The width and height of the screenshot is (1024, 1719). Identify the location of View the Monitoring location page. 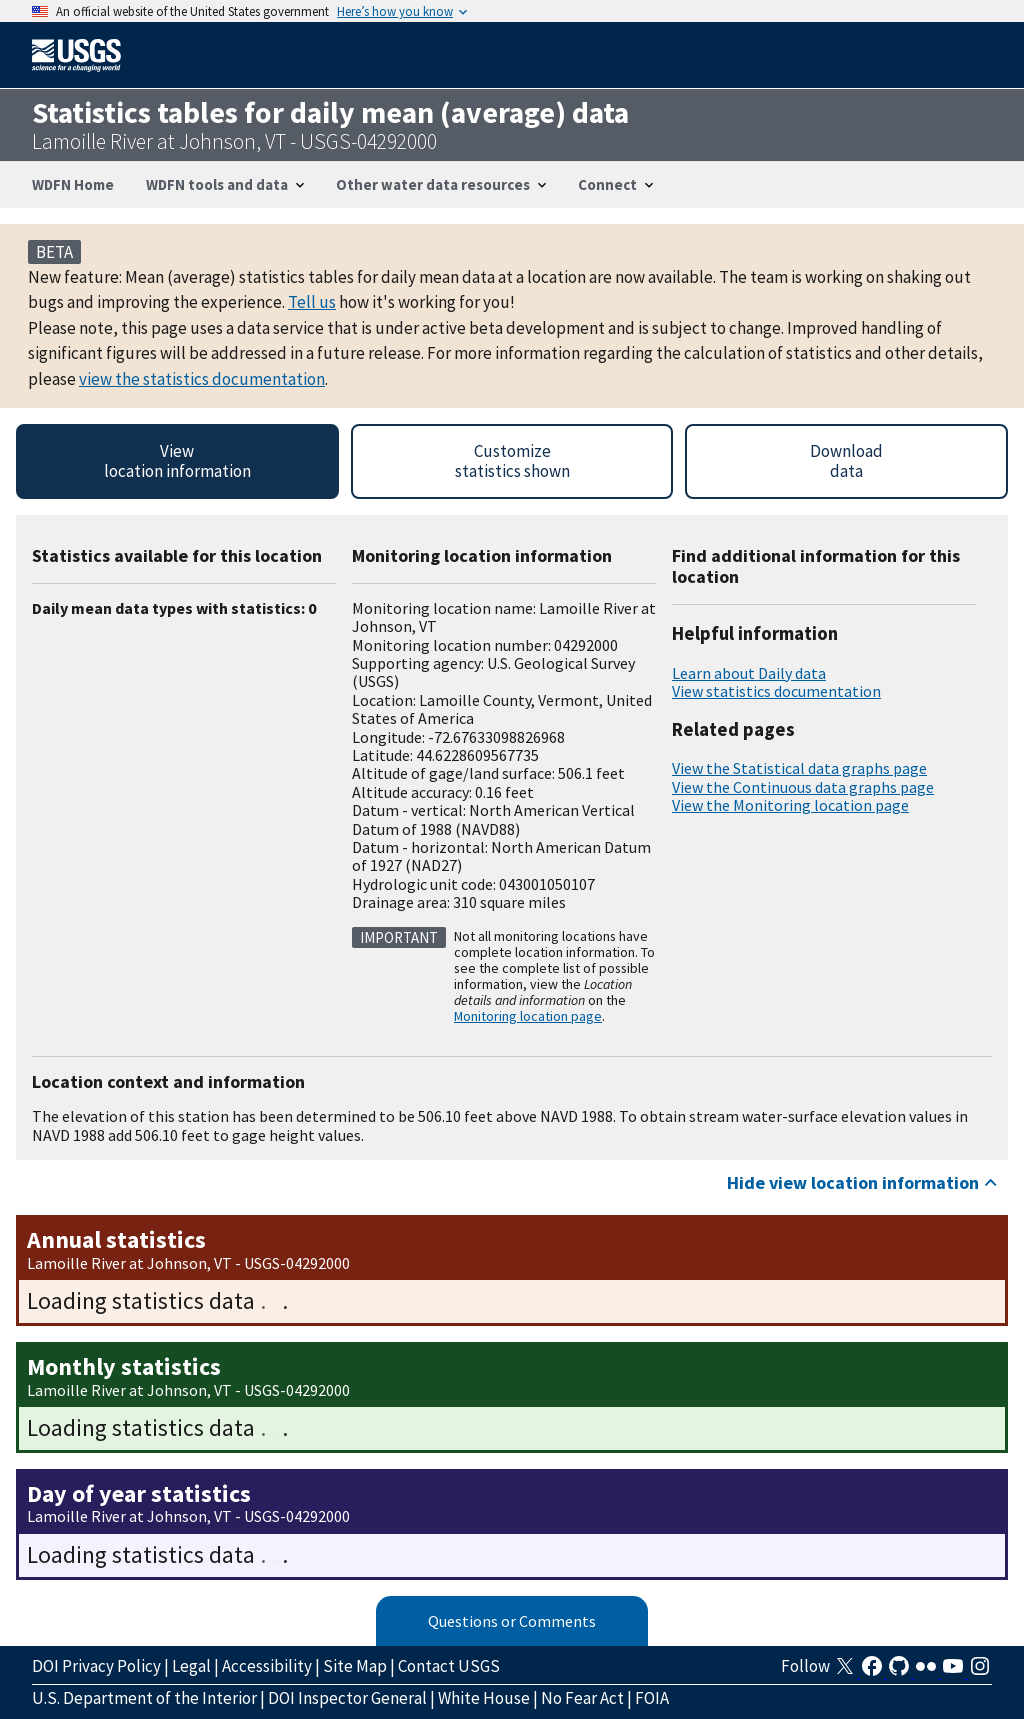
(790, 805).